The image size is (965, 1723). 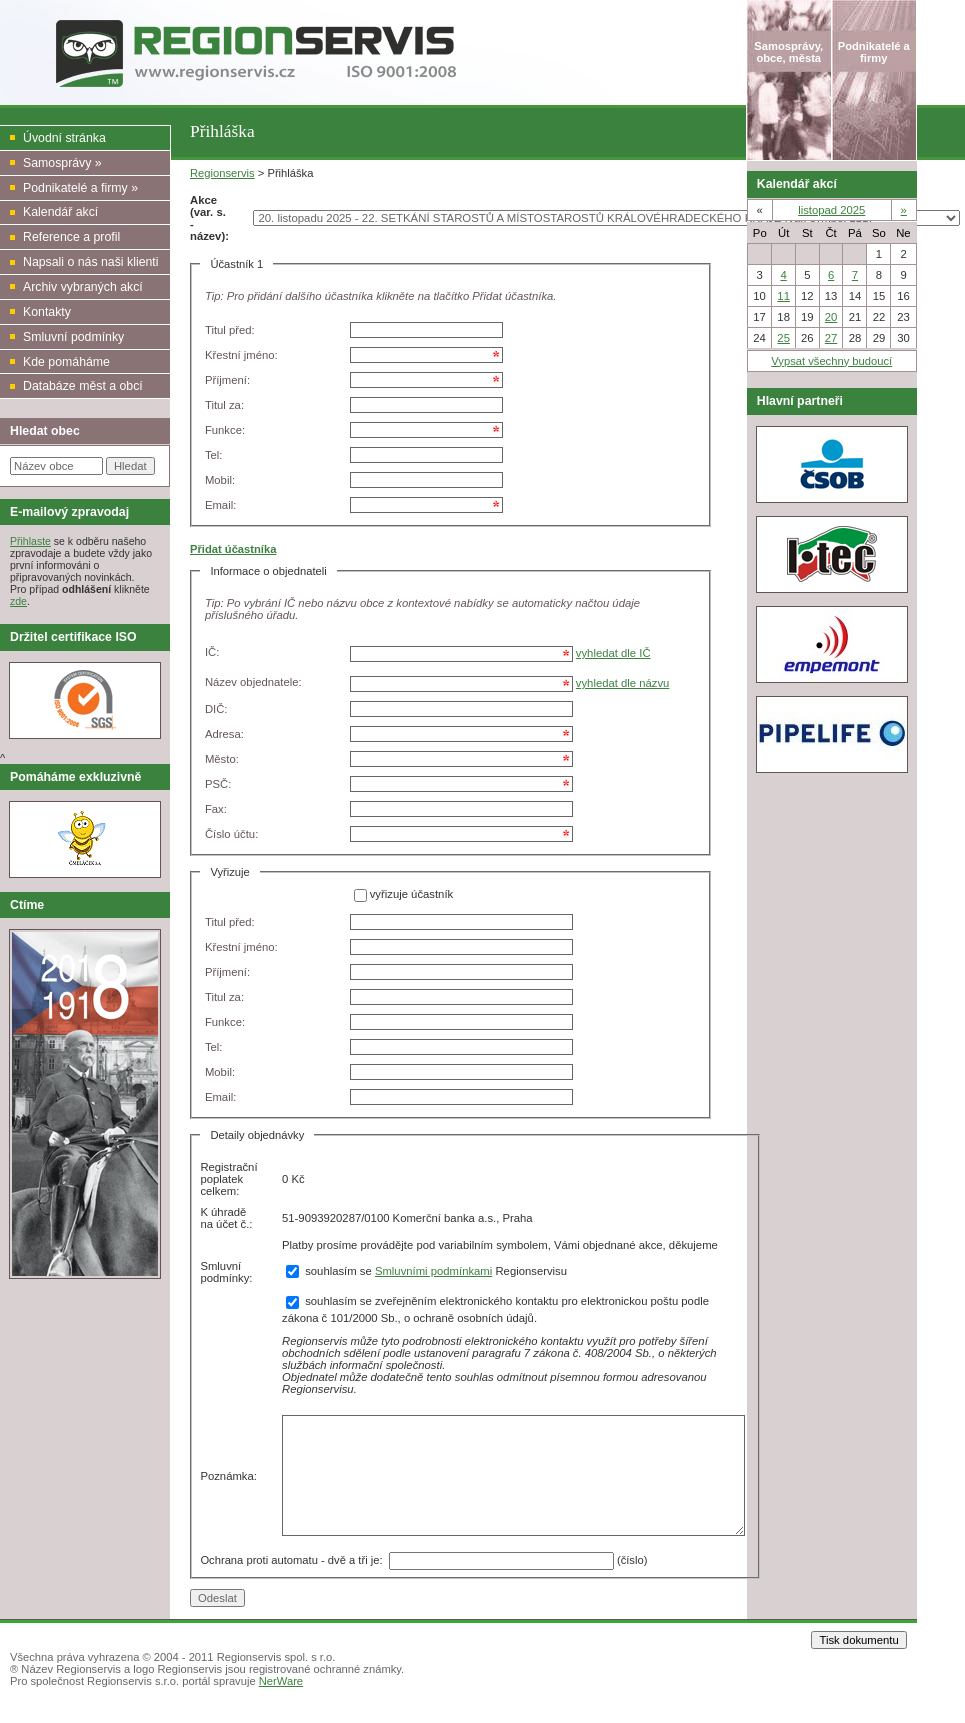 What do you see at coordinates (233, 549) in the screenshot?
I see `Přidat účastníka` at bounding box center [233, 549].